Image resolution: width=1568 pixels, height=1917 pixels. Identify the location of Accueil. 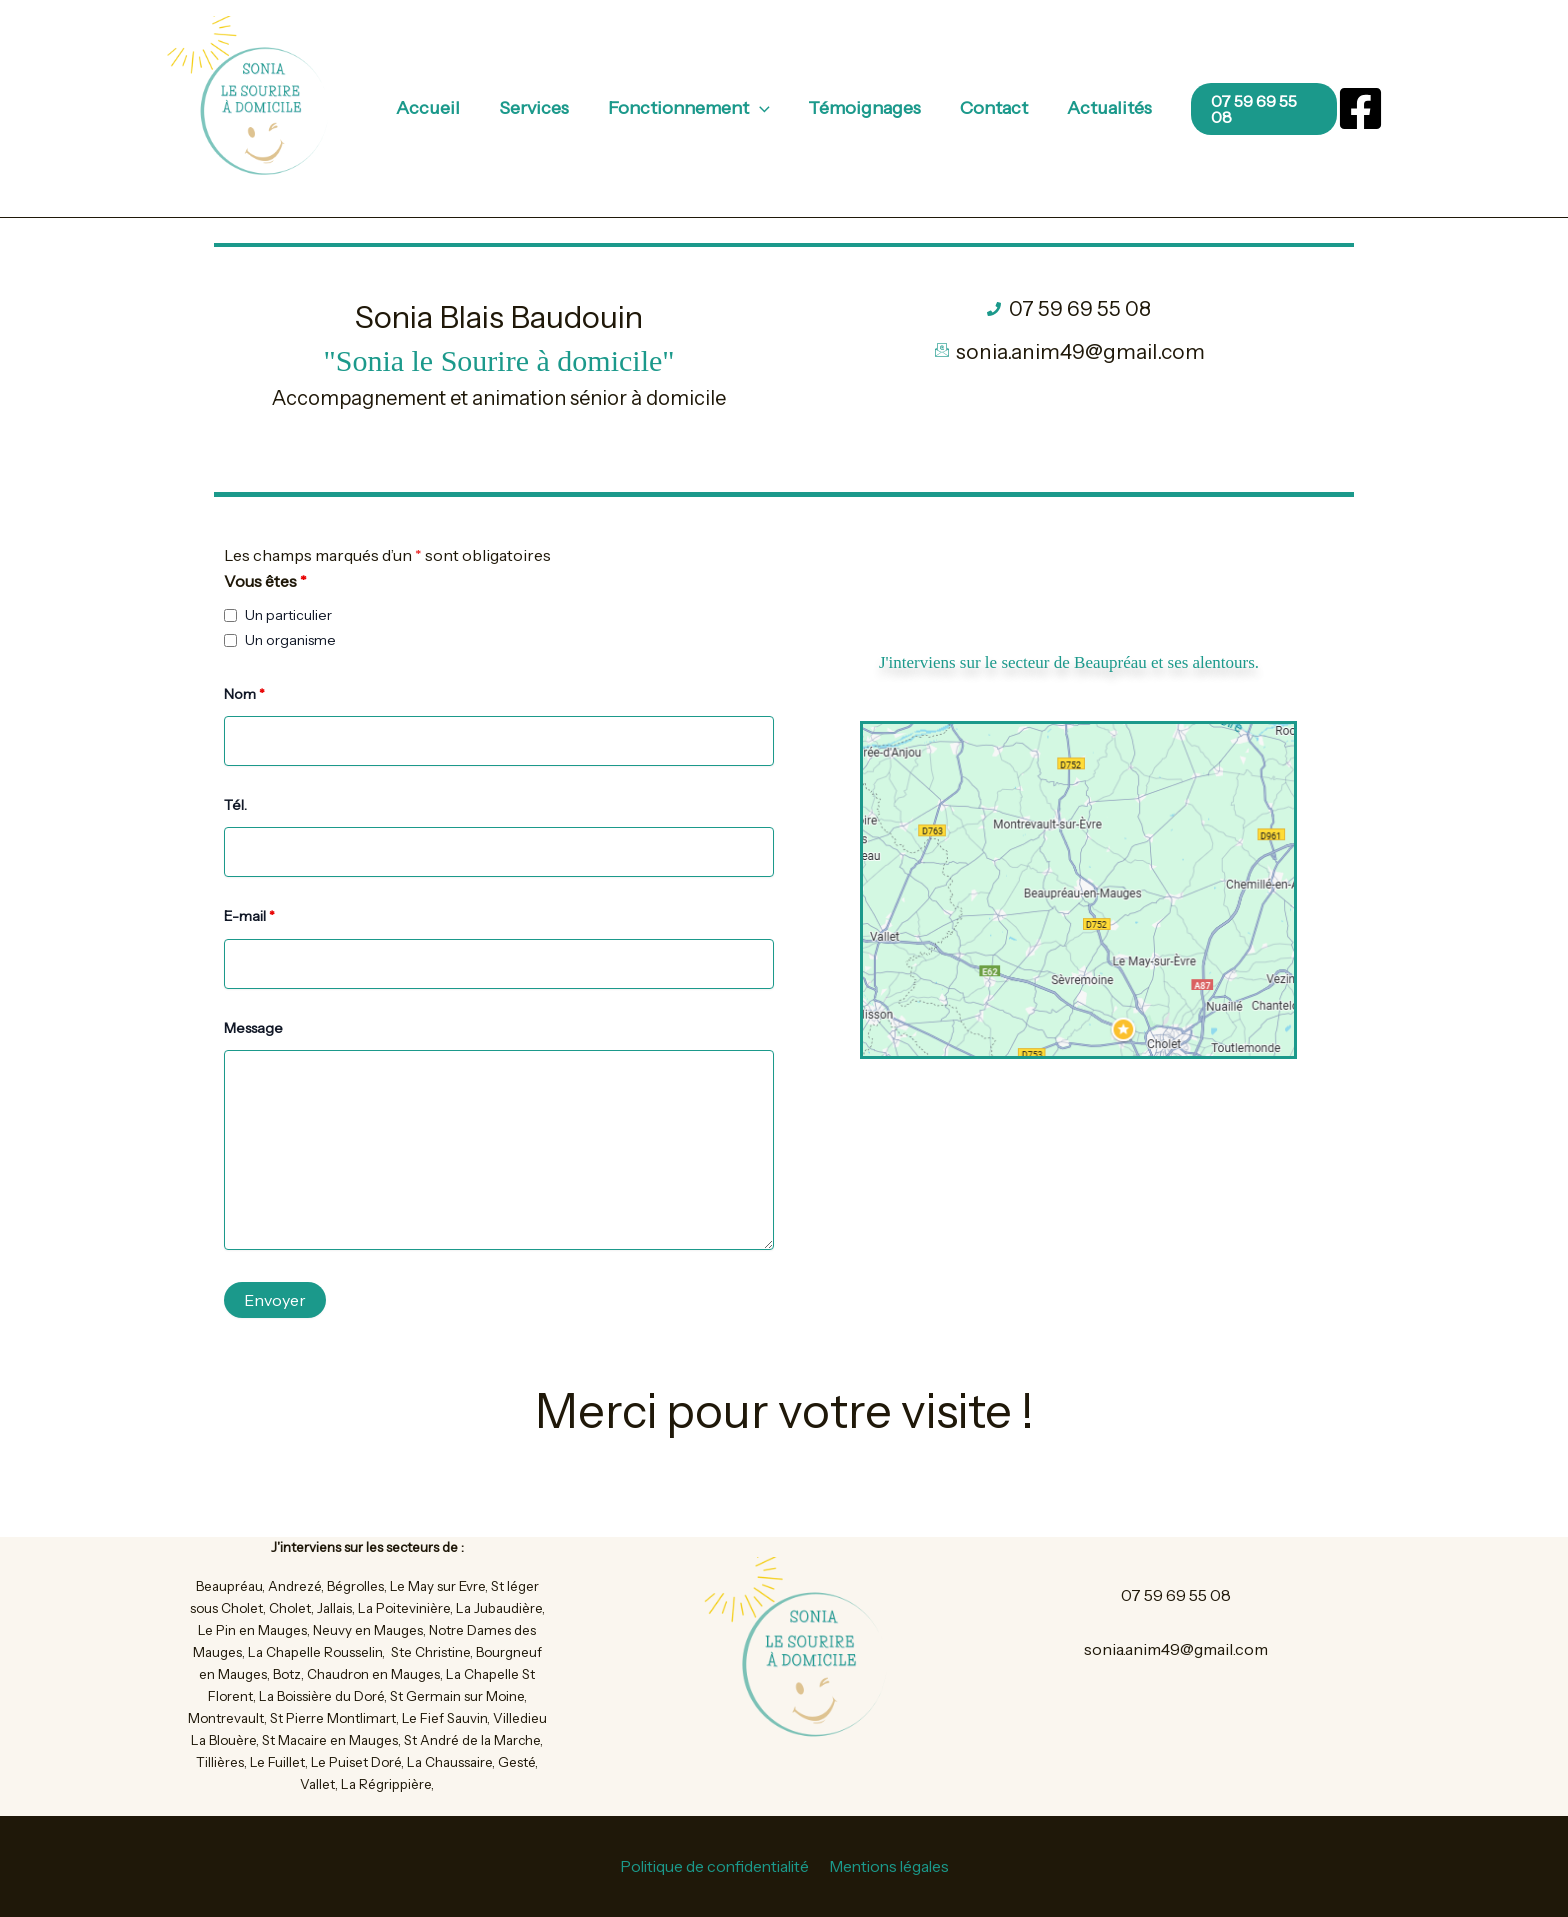
(435, 108).